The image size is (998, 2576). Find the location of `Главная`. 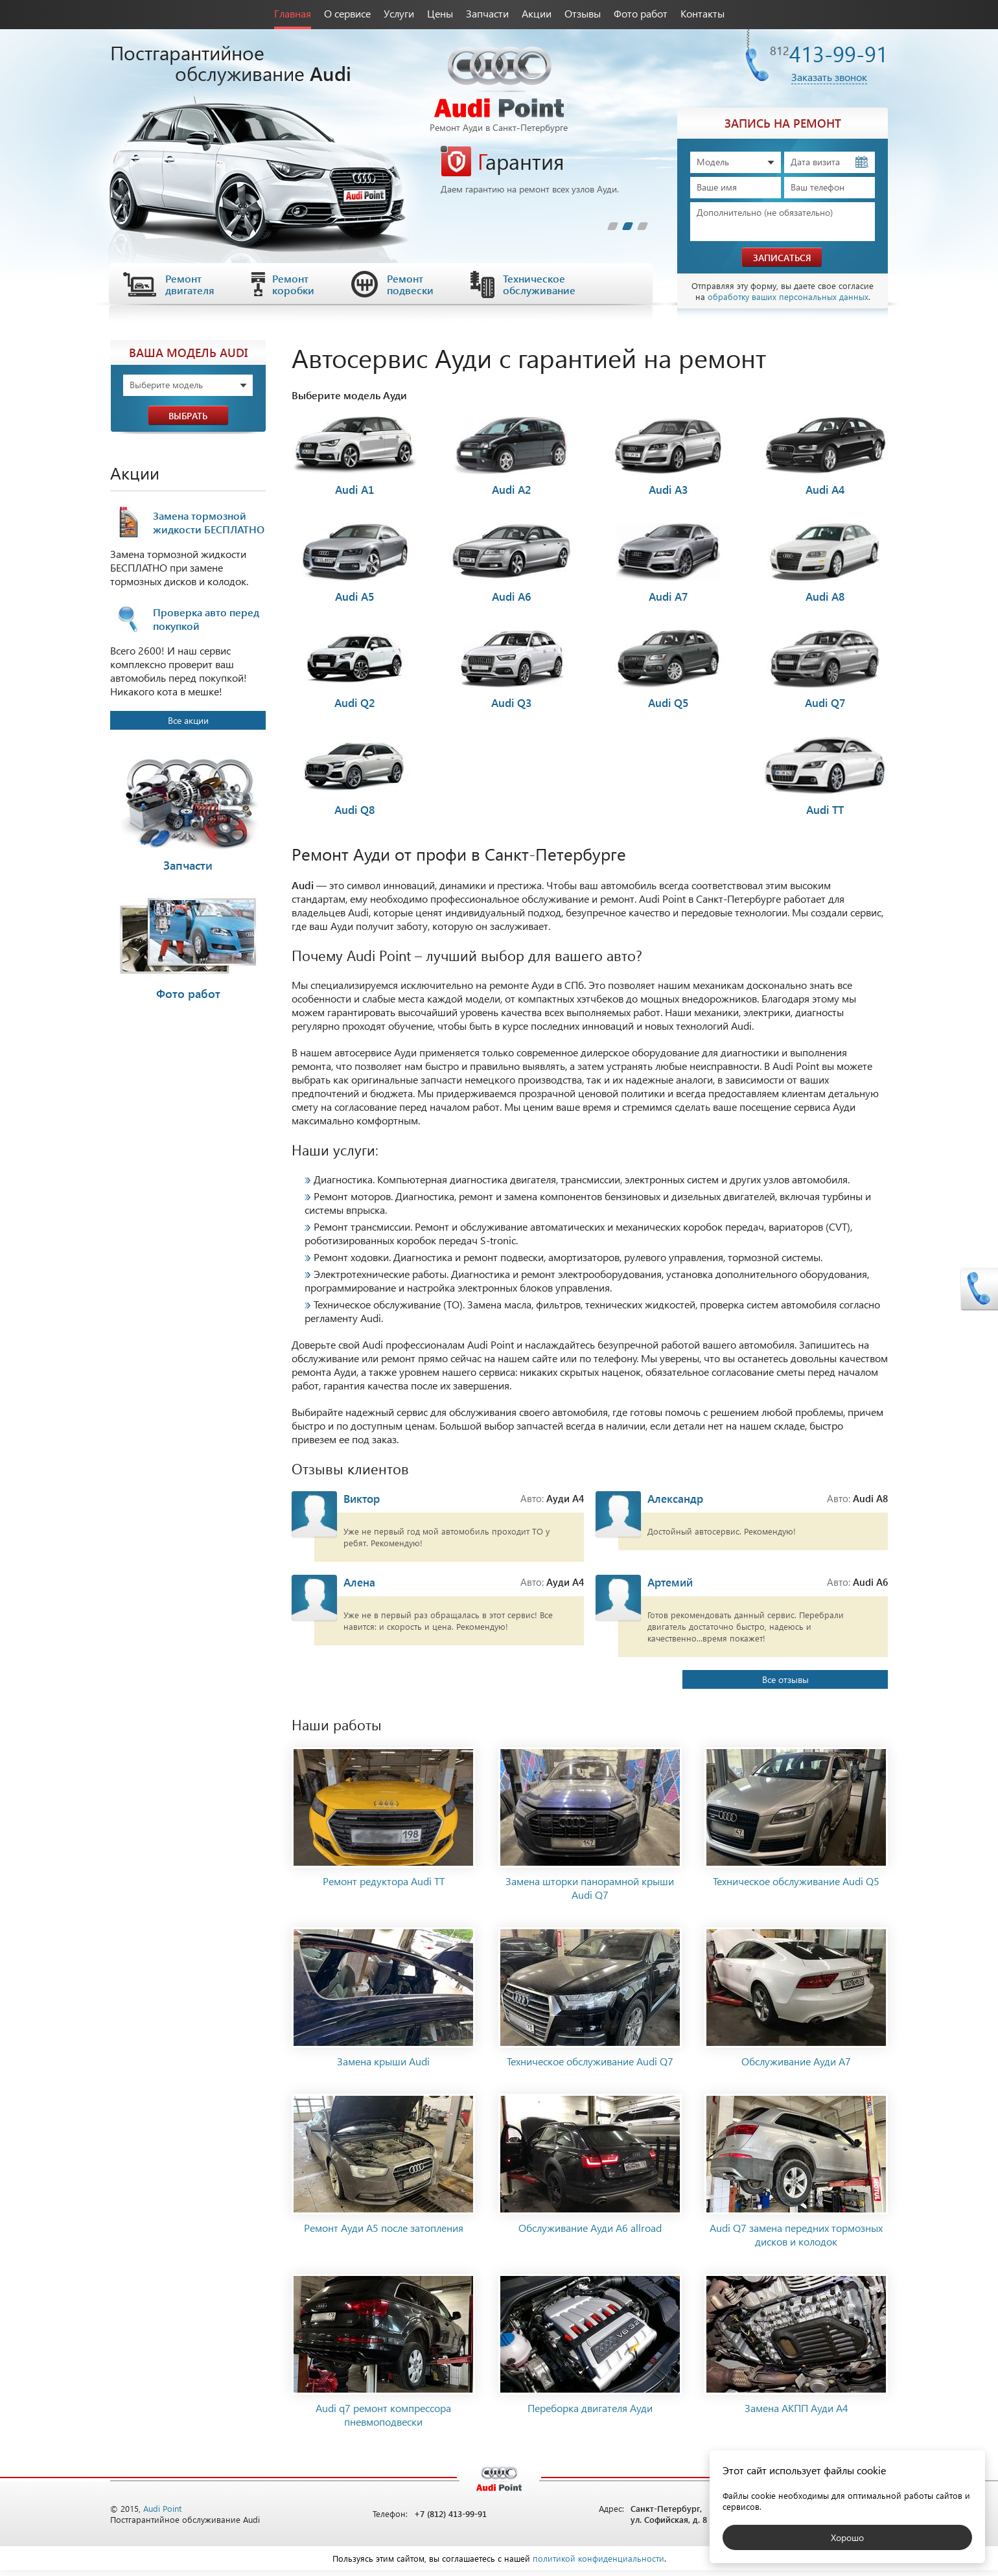

Главная is located at coordinates (292, 13).